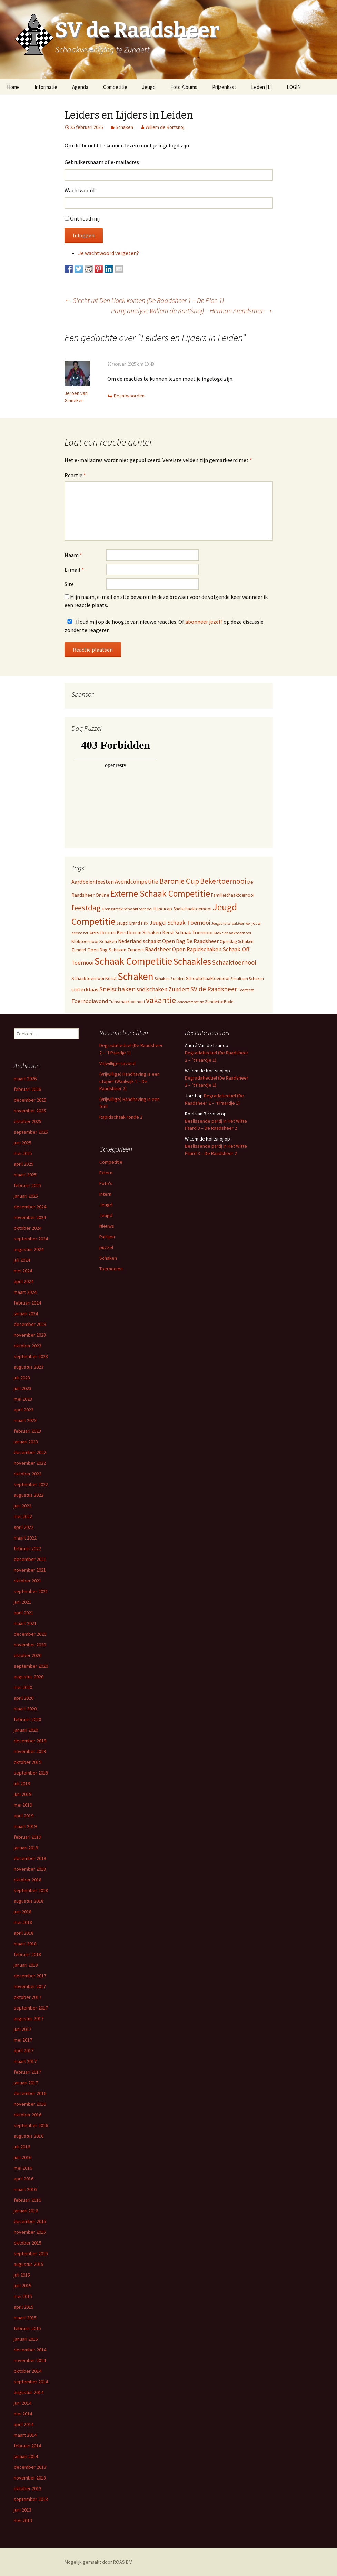  What do you see at coordinates (27, 2072) in the screenshot?
I see `februari 2017` at bounding box center [27, 2072].